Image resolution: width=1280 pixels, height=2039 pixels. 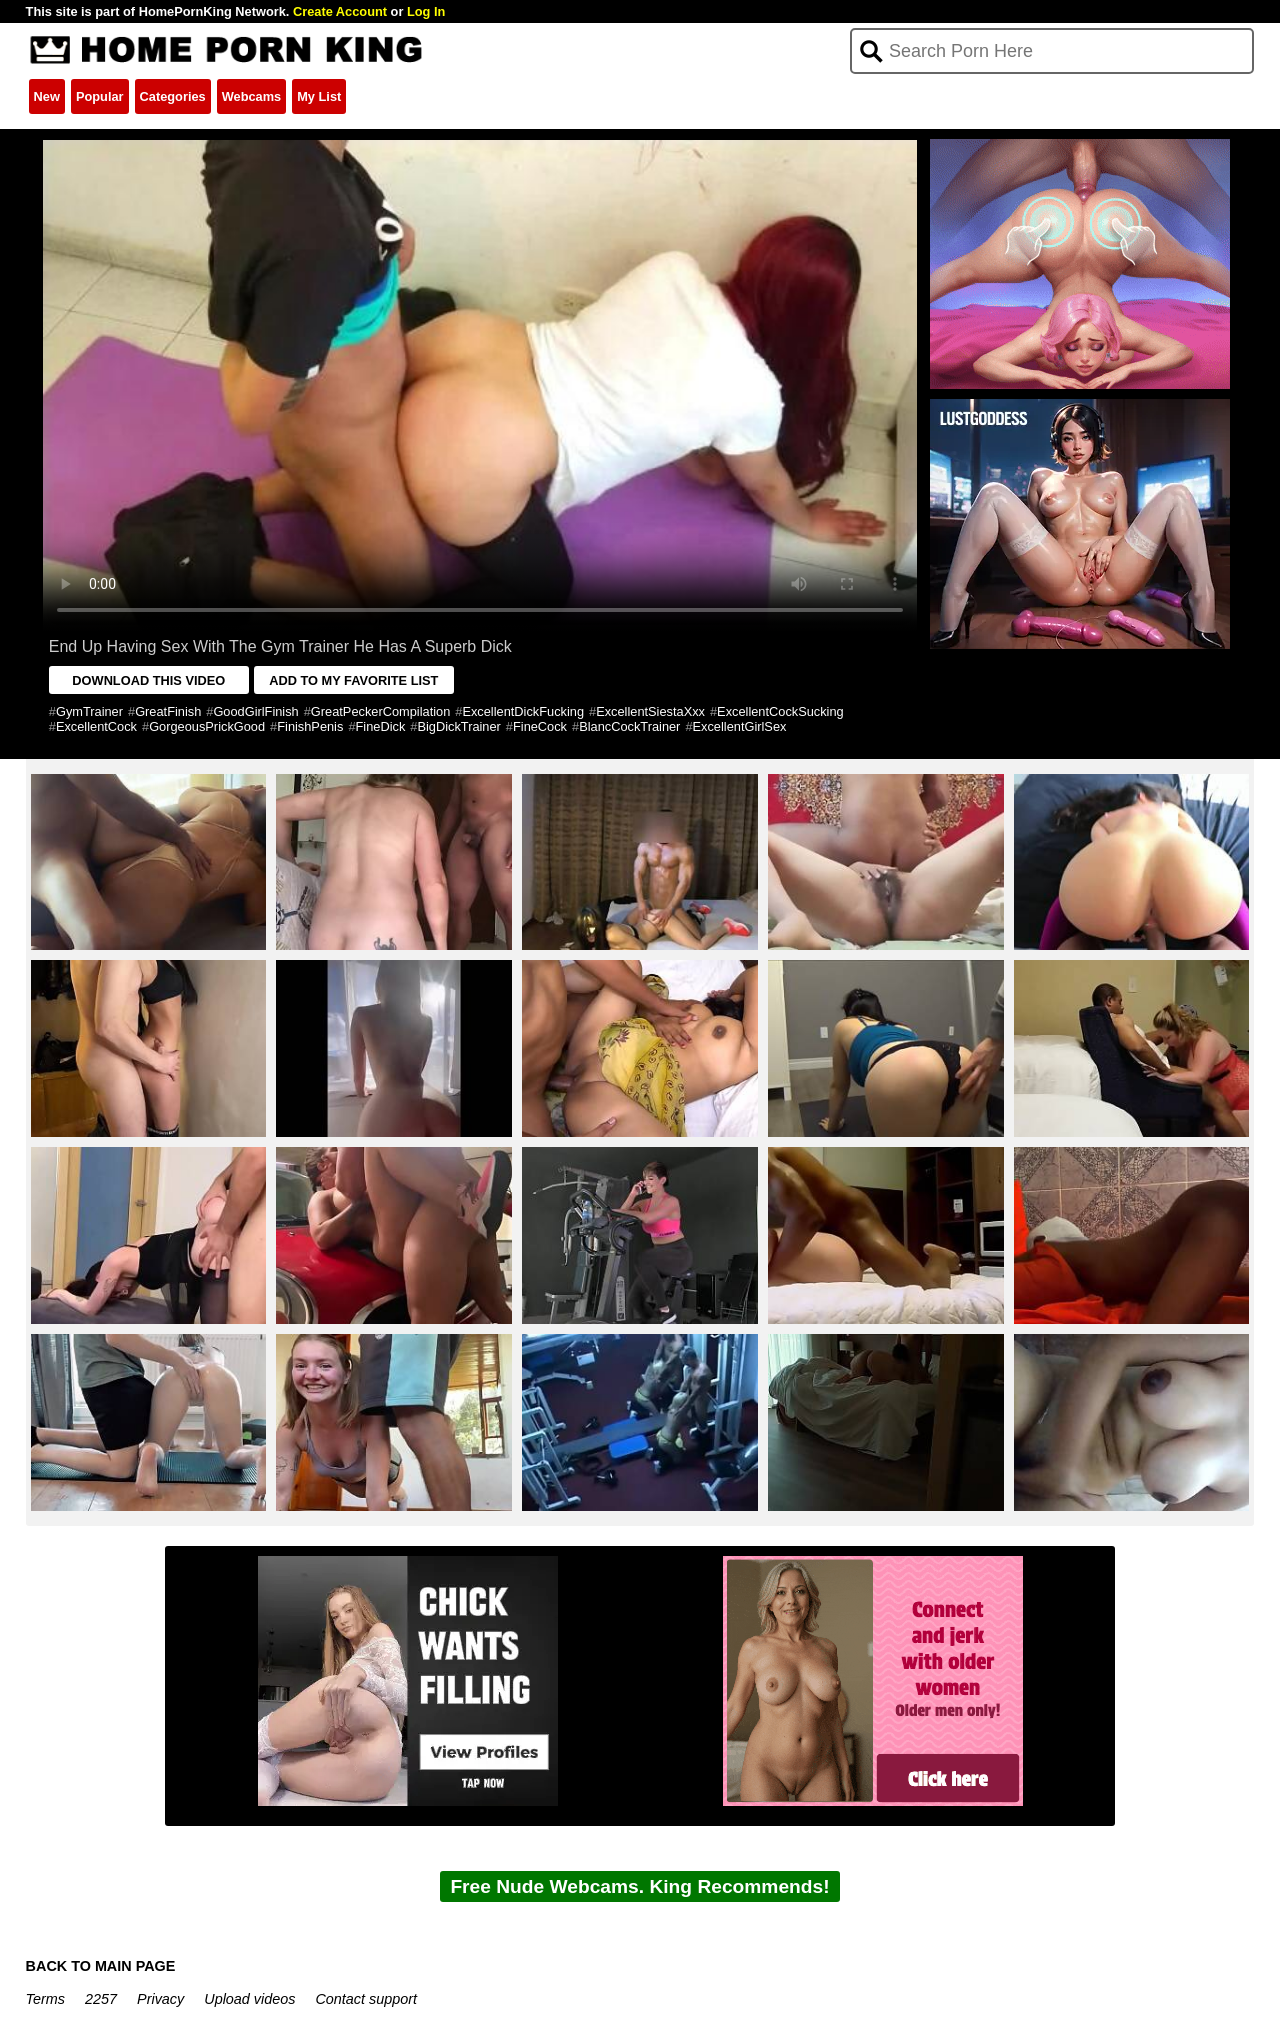 What do you see at coordinates (101, 1999) in the screenshot?
I see `2257` at bounding box center [101, 1999].